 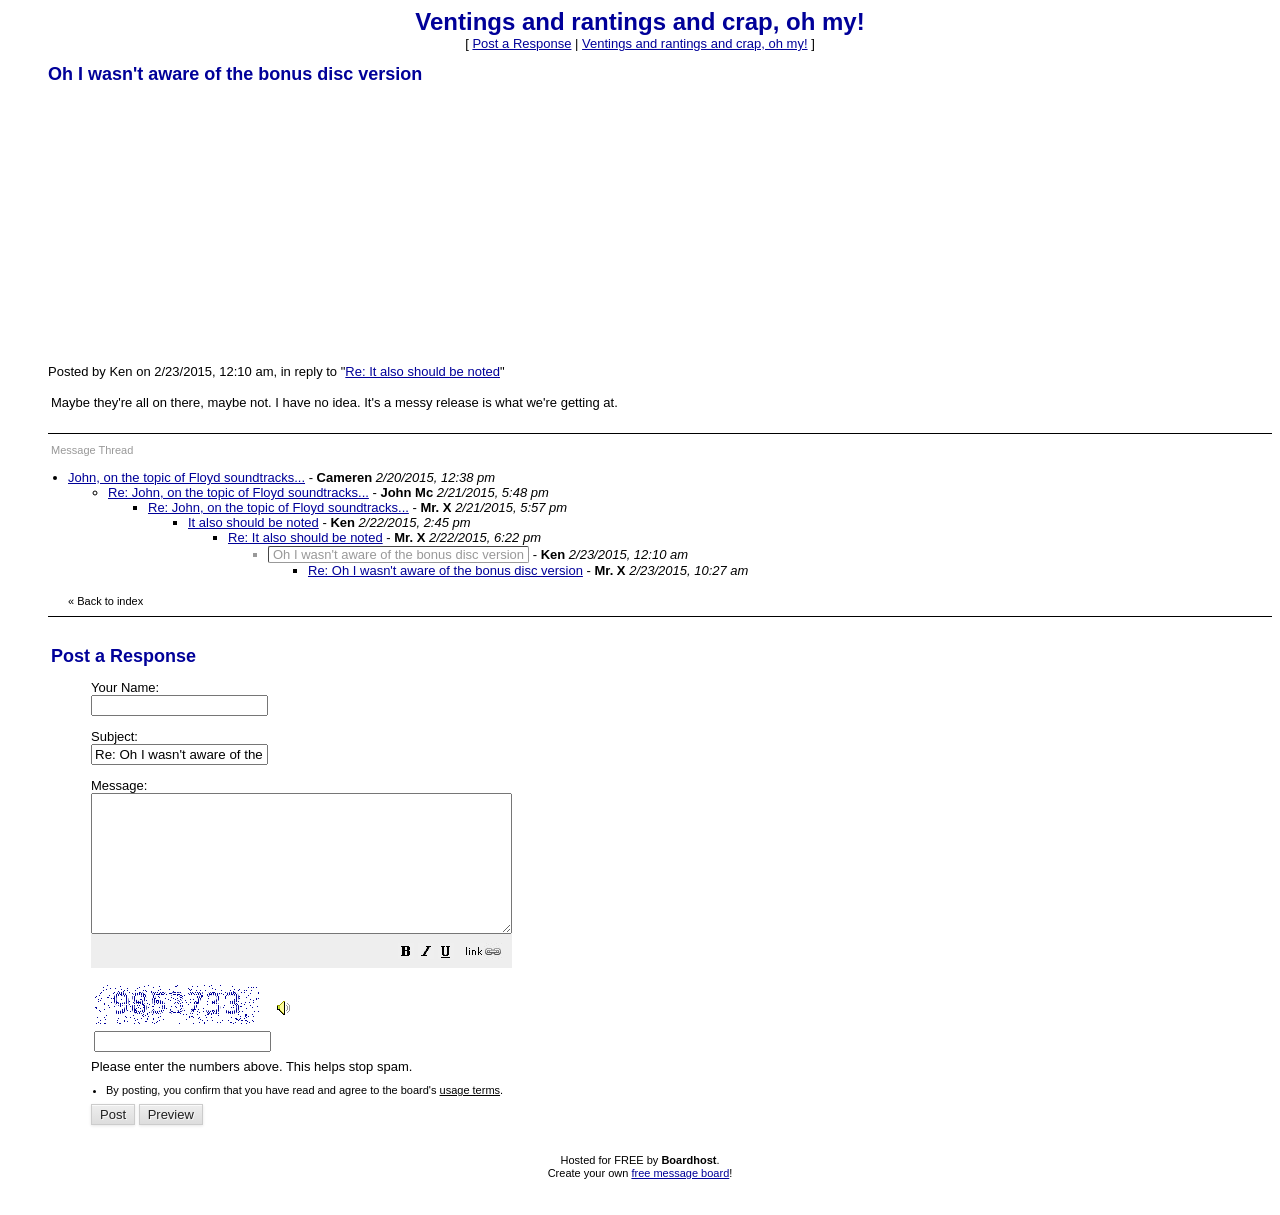 What do you see at coordinates (253, 522) in the screenshot?
I see `It also should be noted` at bounding box center [253, 522].